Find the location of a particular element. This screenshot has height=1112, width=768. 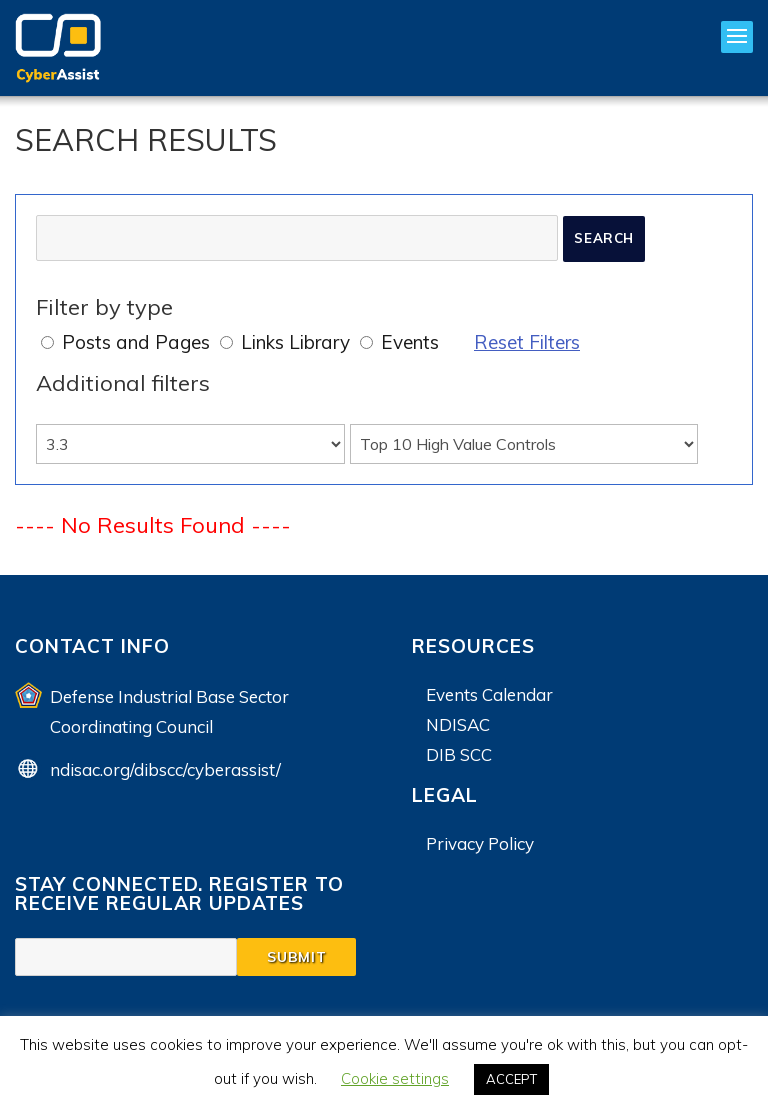

NDISAC is located at coordinates (458, 724).